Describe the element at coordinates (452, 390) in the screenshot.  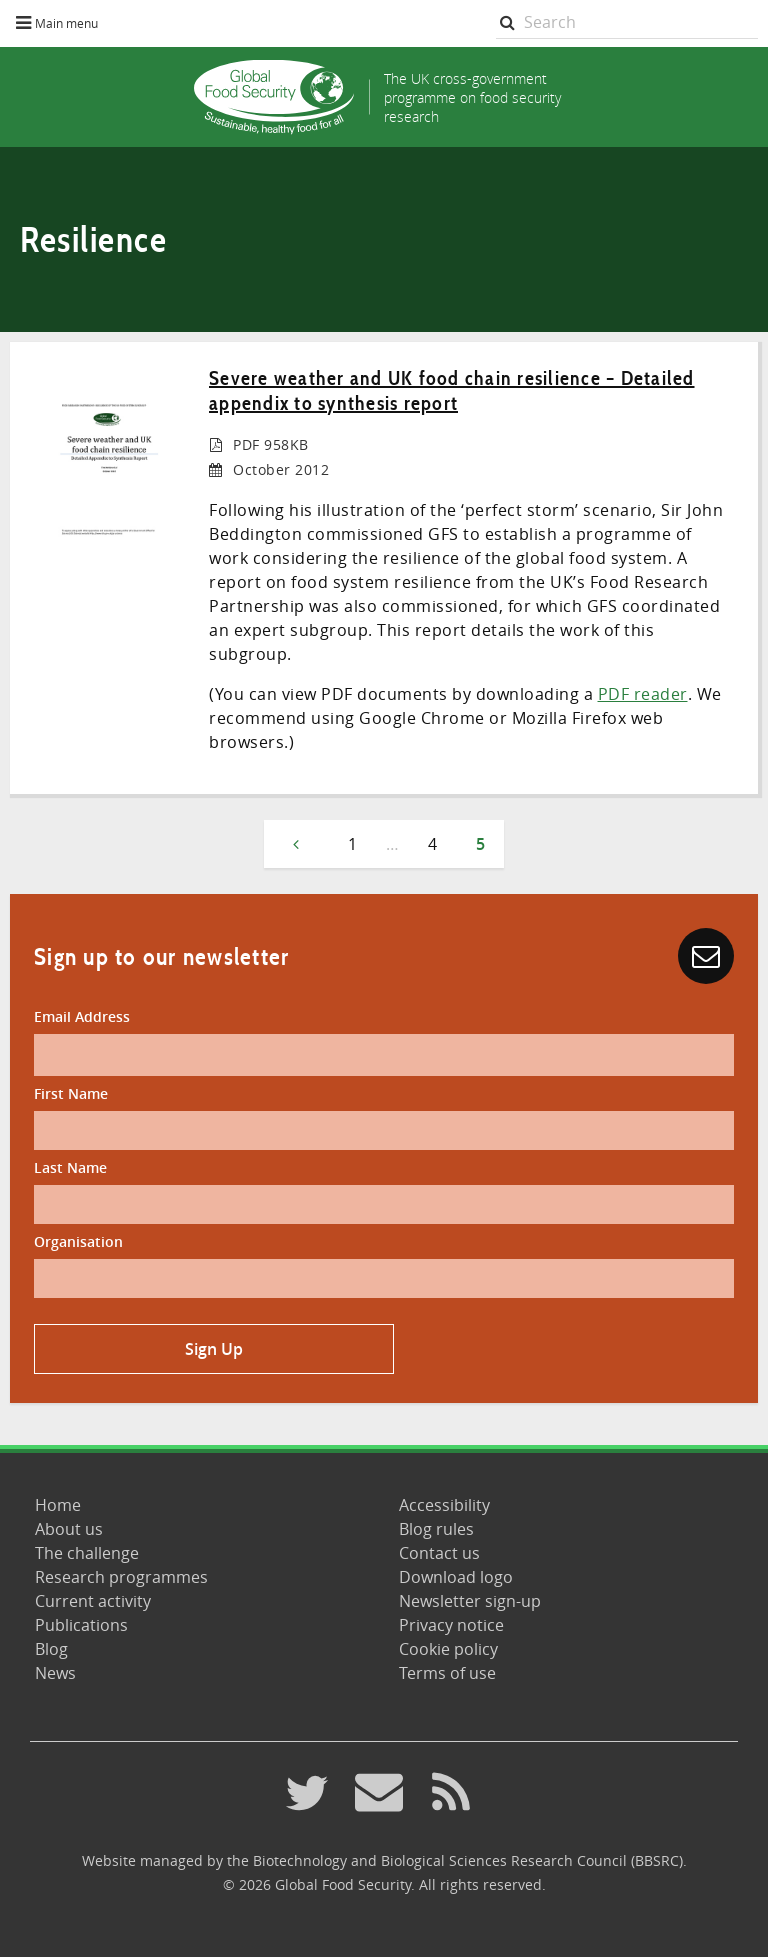
I see `Severe weather and UK food chain resilience – Detailed appendix to synthesis report` at that location.